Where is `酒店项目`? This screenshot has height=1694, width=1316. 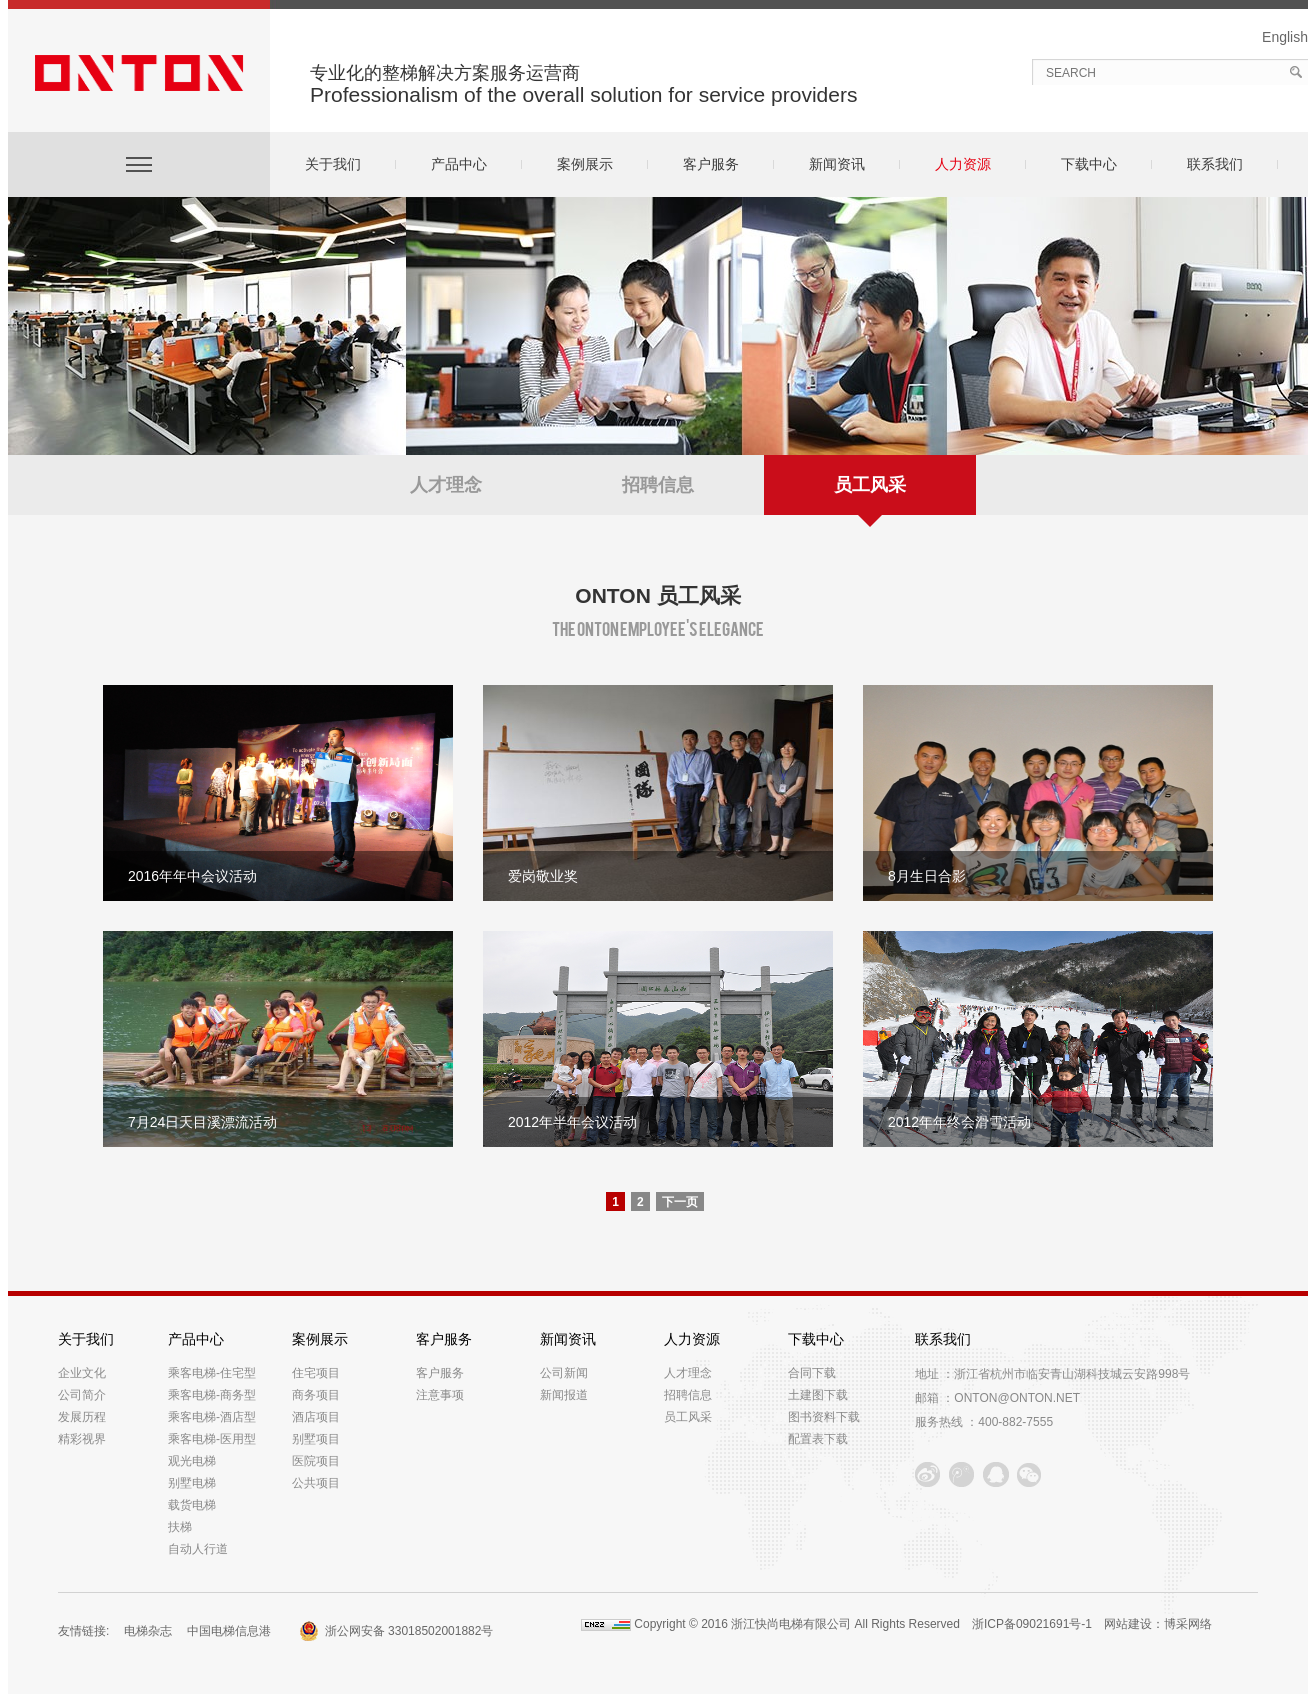
酒店项目 is located at coordinates (316, 1417).